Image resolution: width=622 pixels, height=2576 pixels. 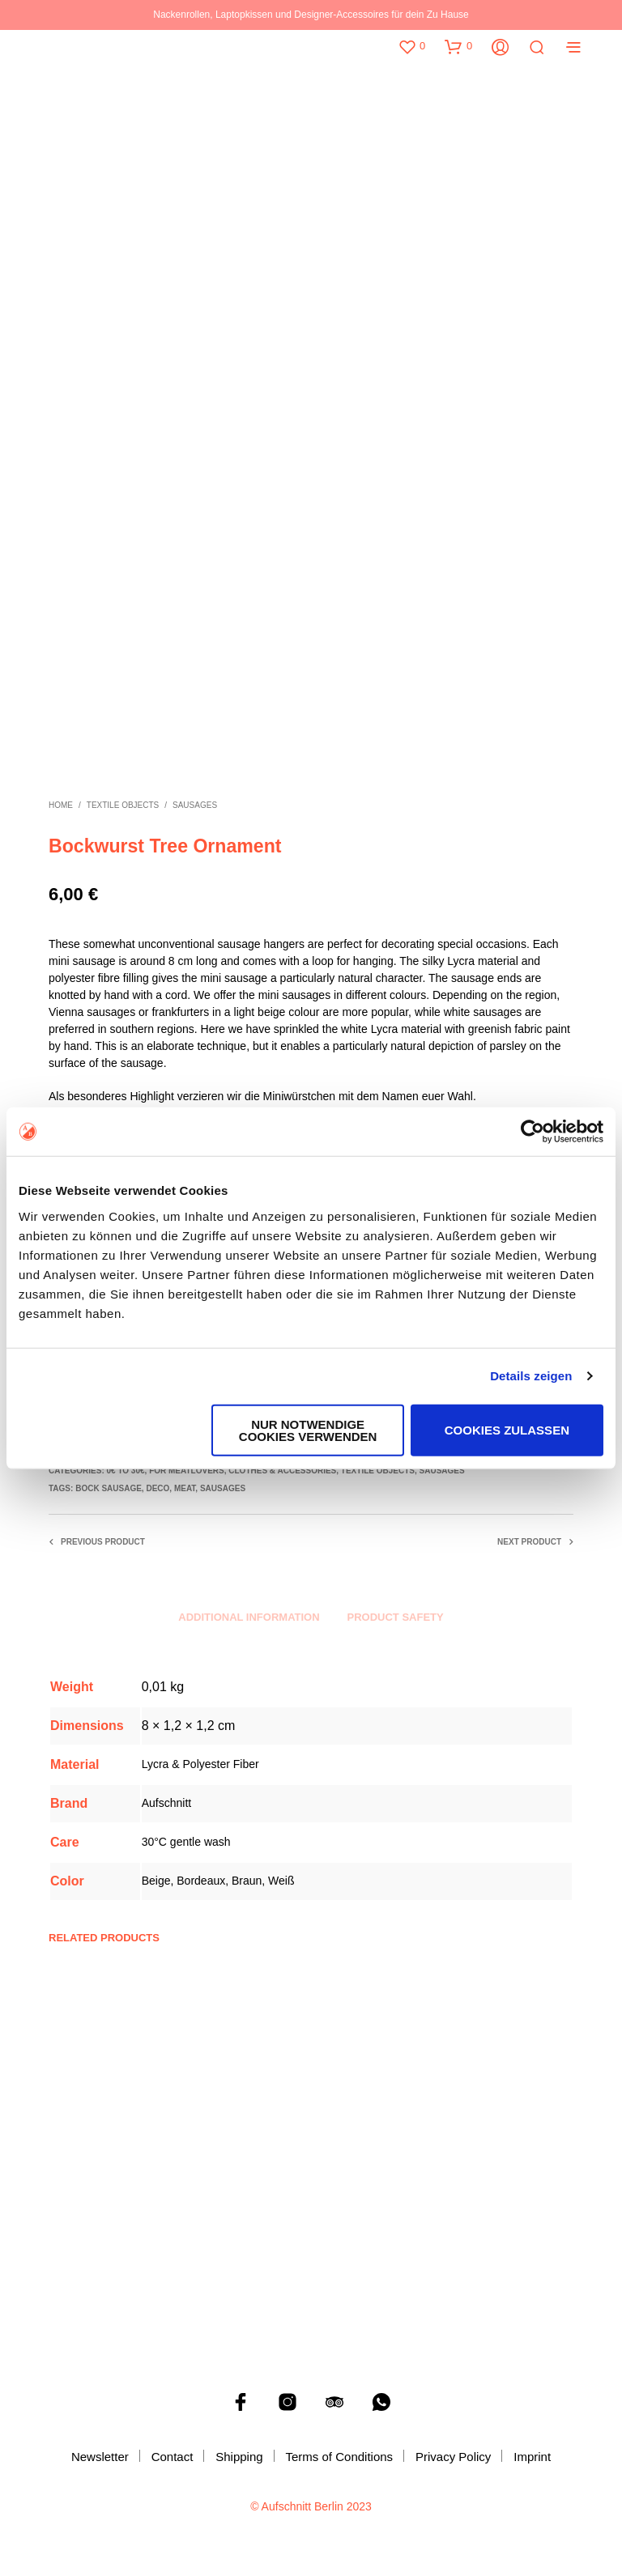 What do you see at coordinates (308, 1430) in the screenshot?
I see `Nur notwendige Cookies verwenden` at bounding box center [308, 1430].